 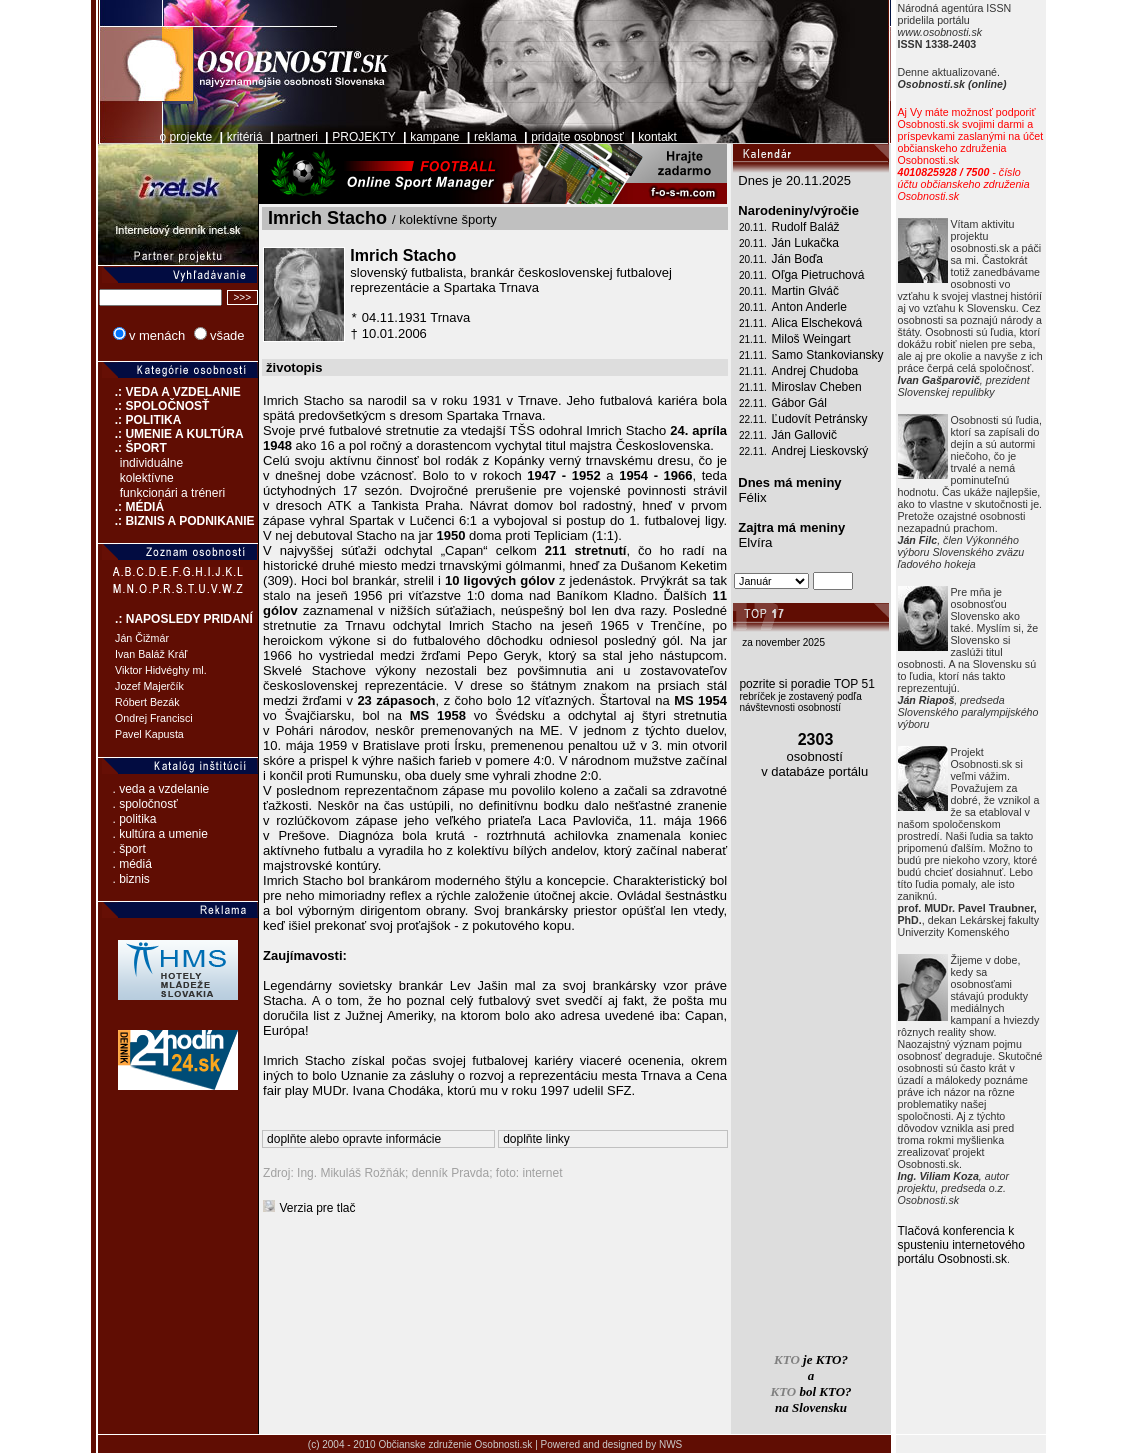 What do you see at coordinates (245, 137) in the screenshot?
I see `kritériá` at bounding box center [245, 137].